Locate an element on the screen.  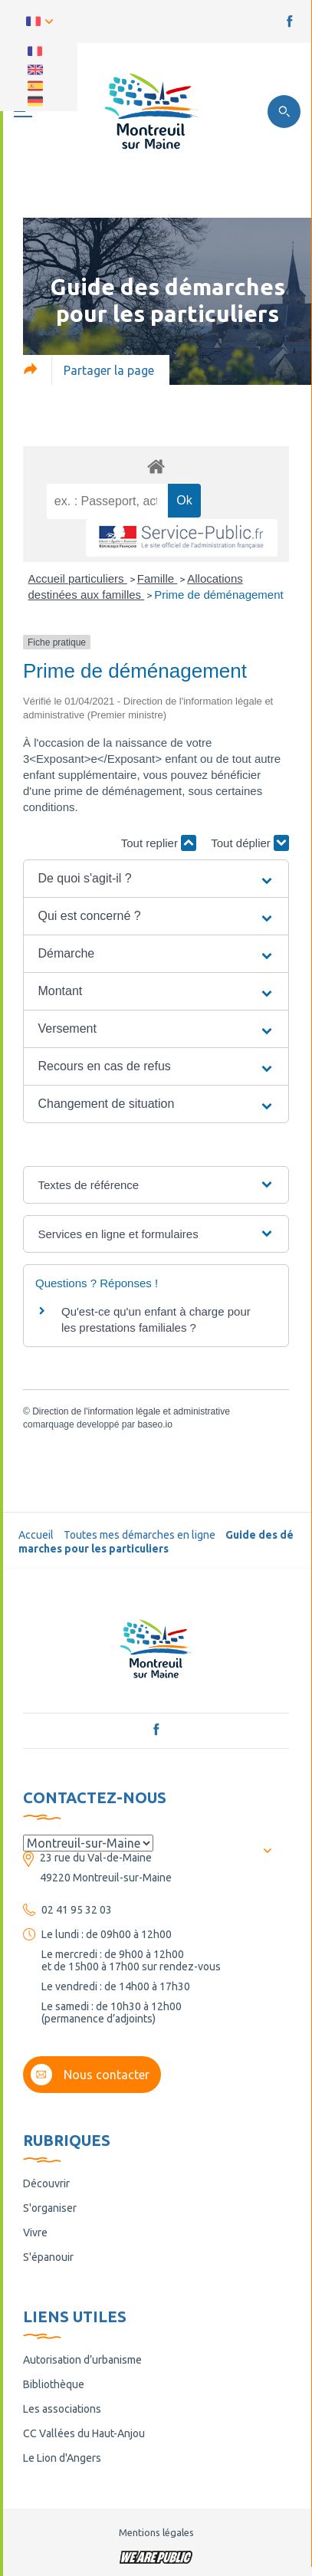
Le Lion d'Angers is located at coordinates (62, 2458).